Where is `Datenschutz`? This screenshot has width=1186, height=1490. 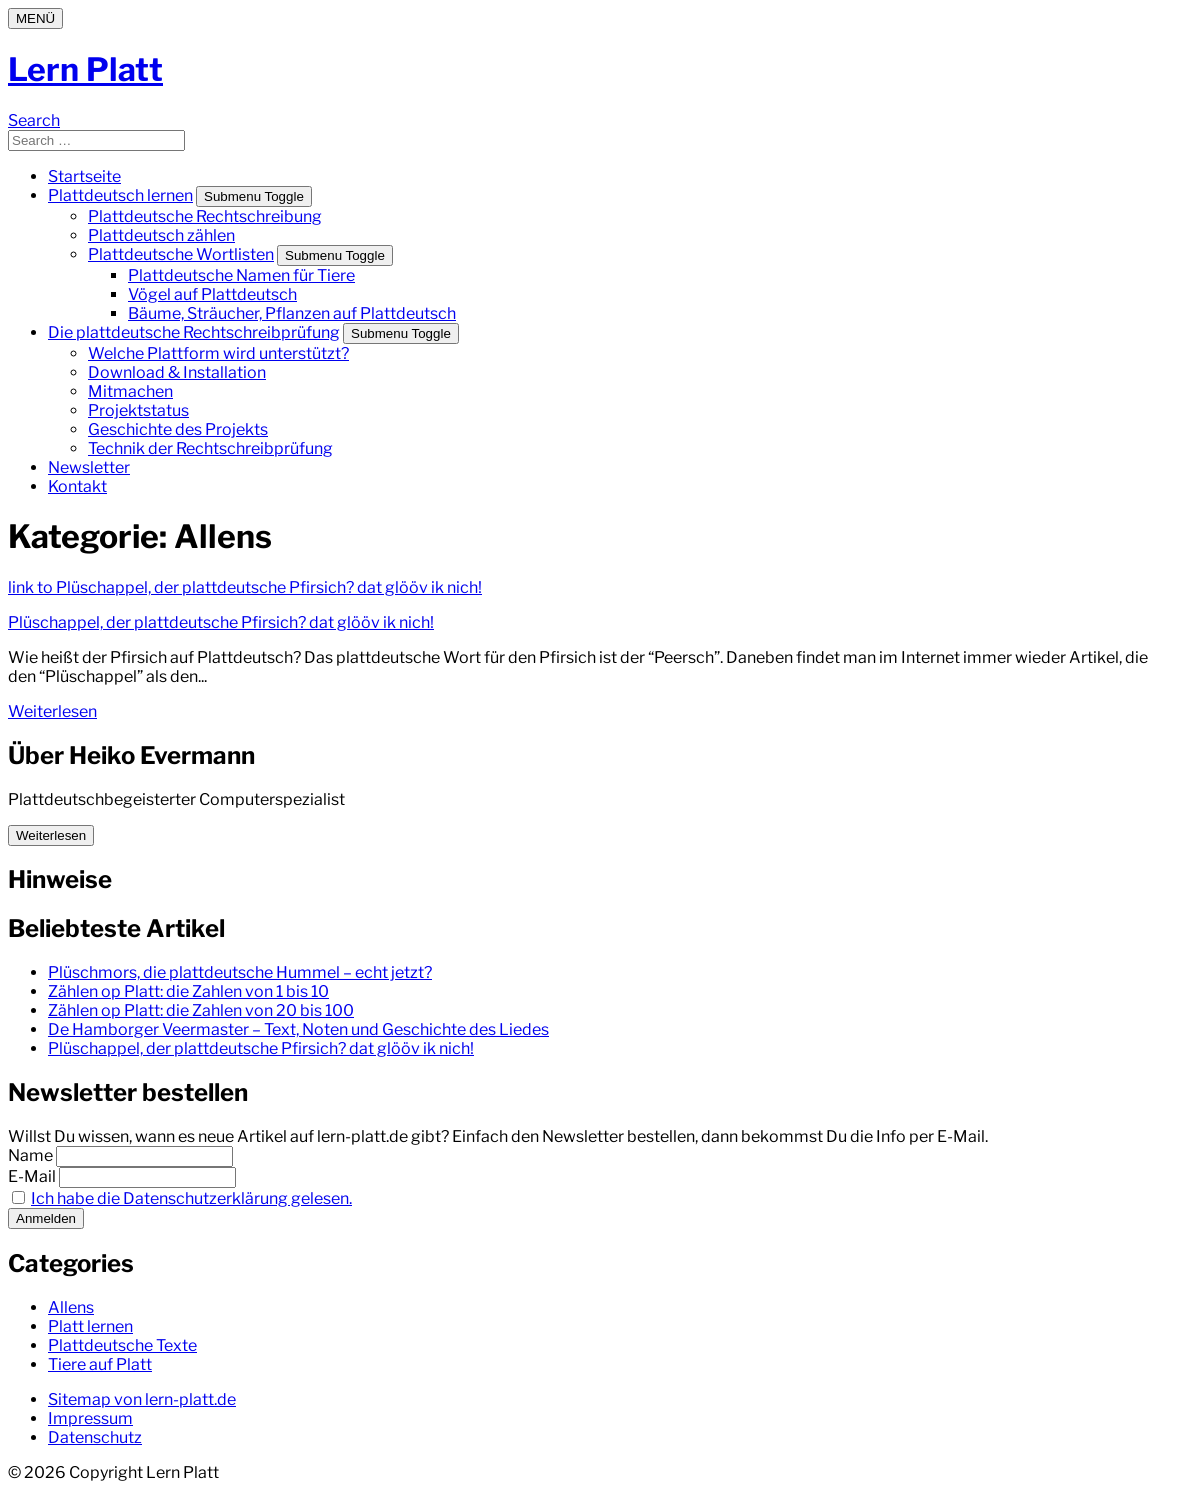
Datenschutz is located at coordinates (95, 1437).